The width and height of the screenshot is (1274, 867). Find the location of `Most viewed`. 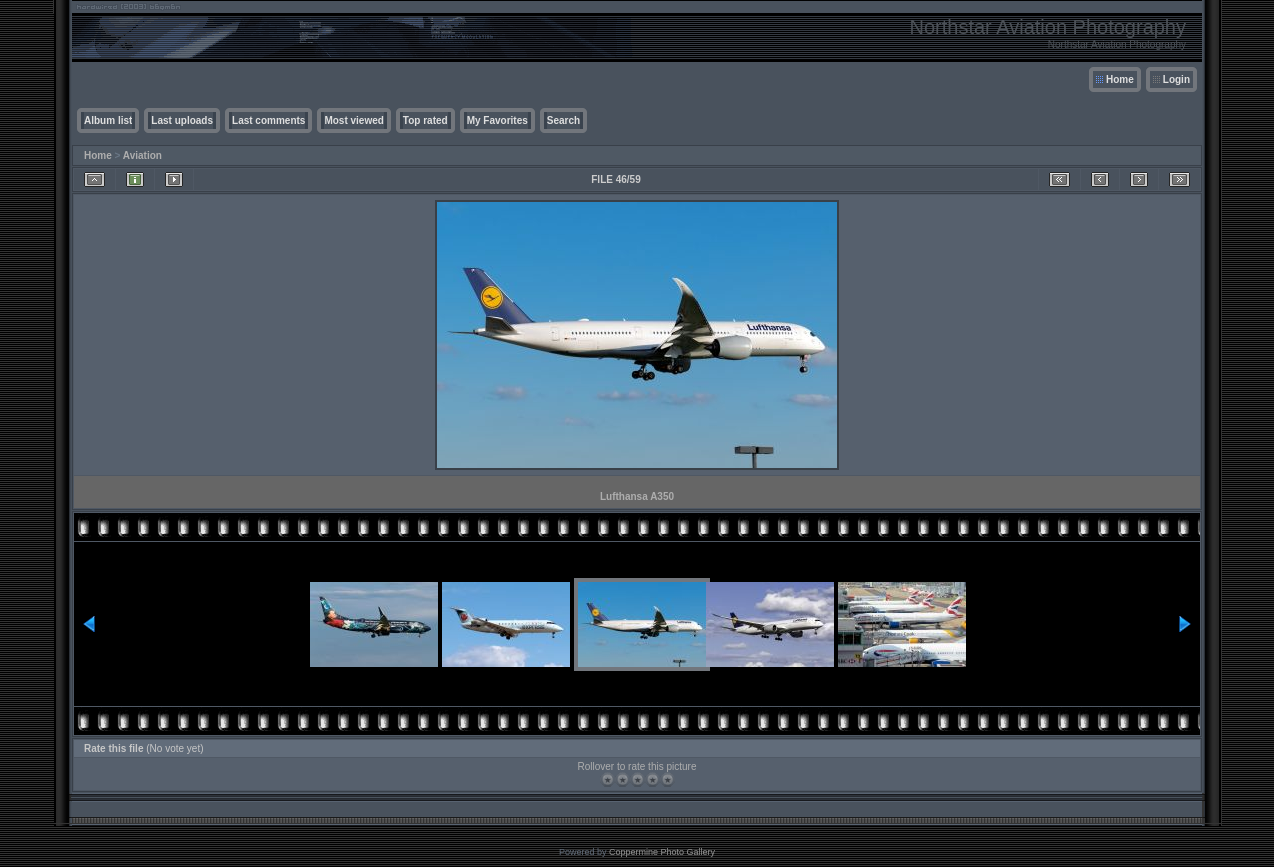

Most viewed is located at coordinates (353, 120).